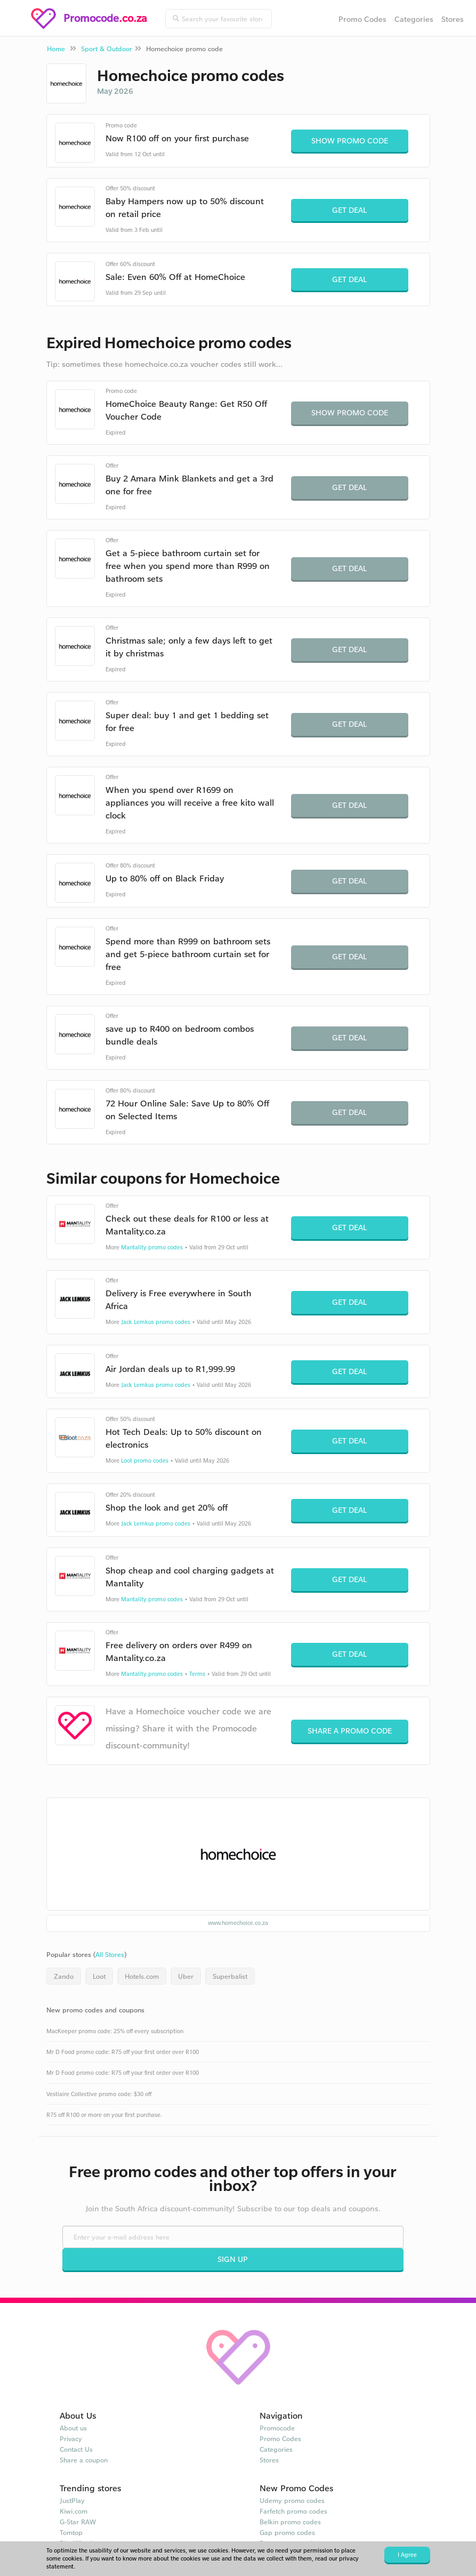  I want to click on Loot promo codes, so click(144, 1460).